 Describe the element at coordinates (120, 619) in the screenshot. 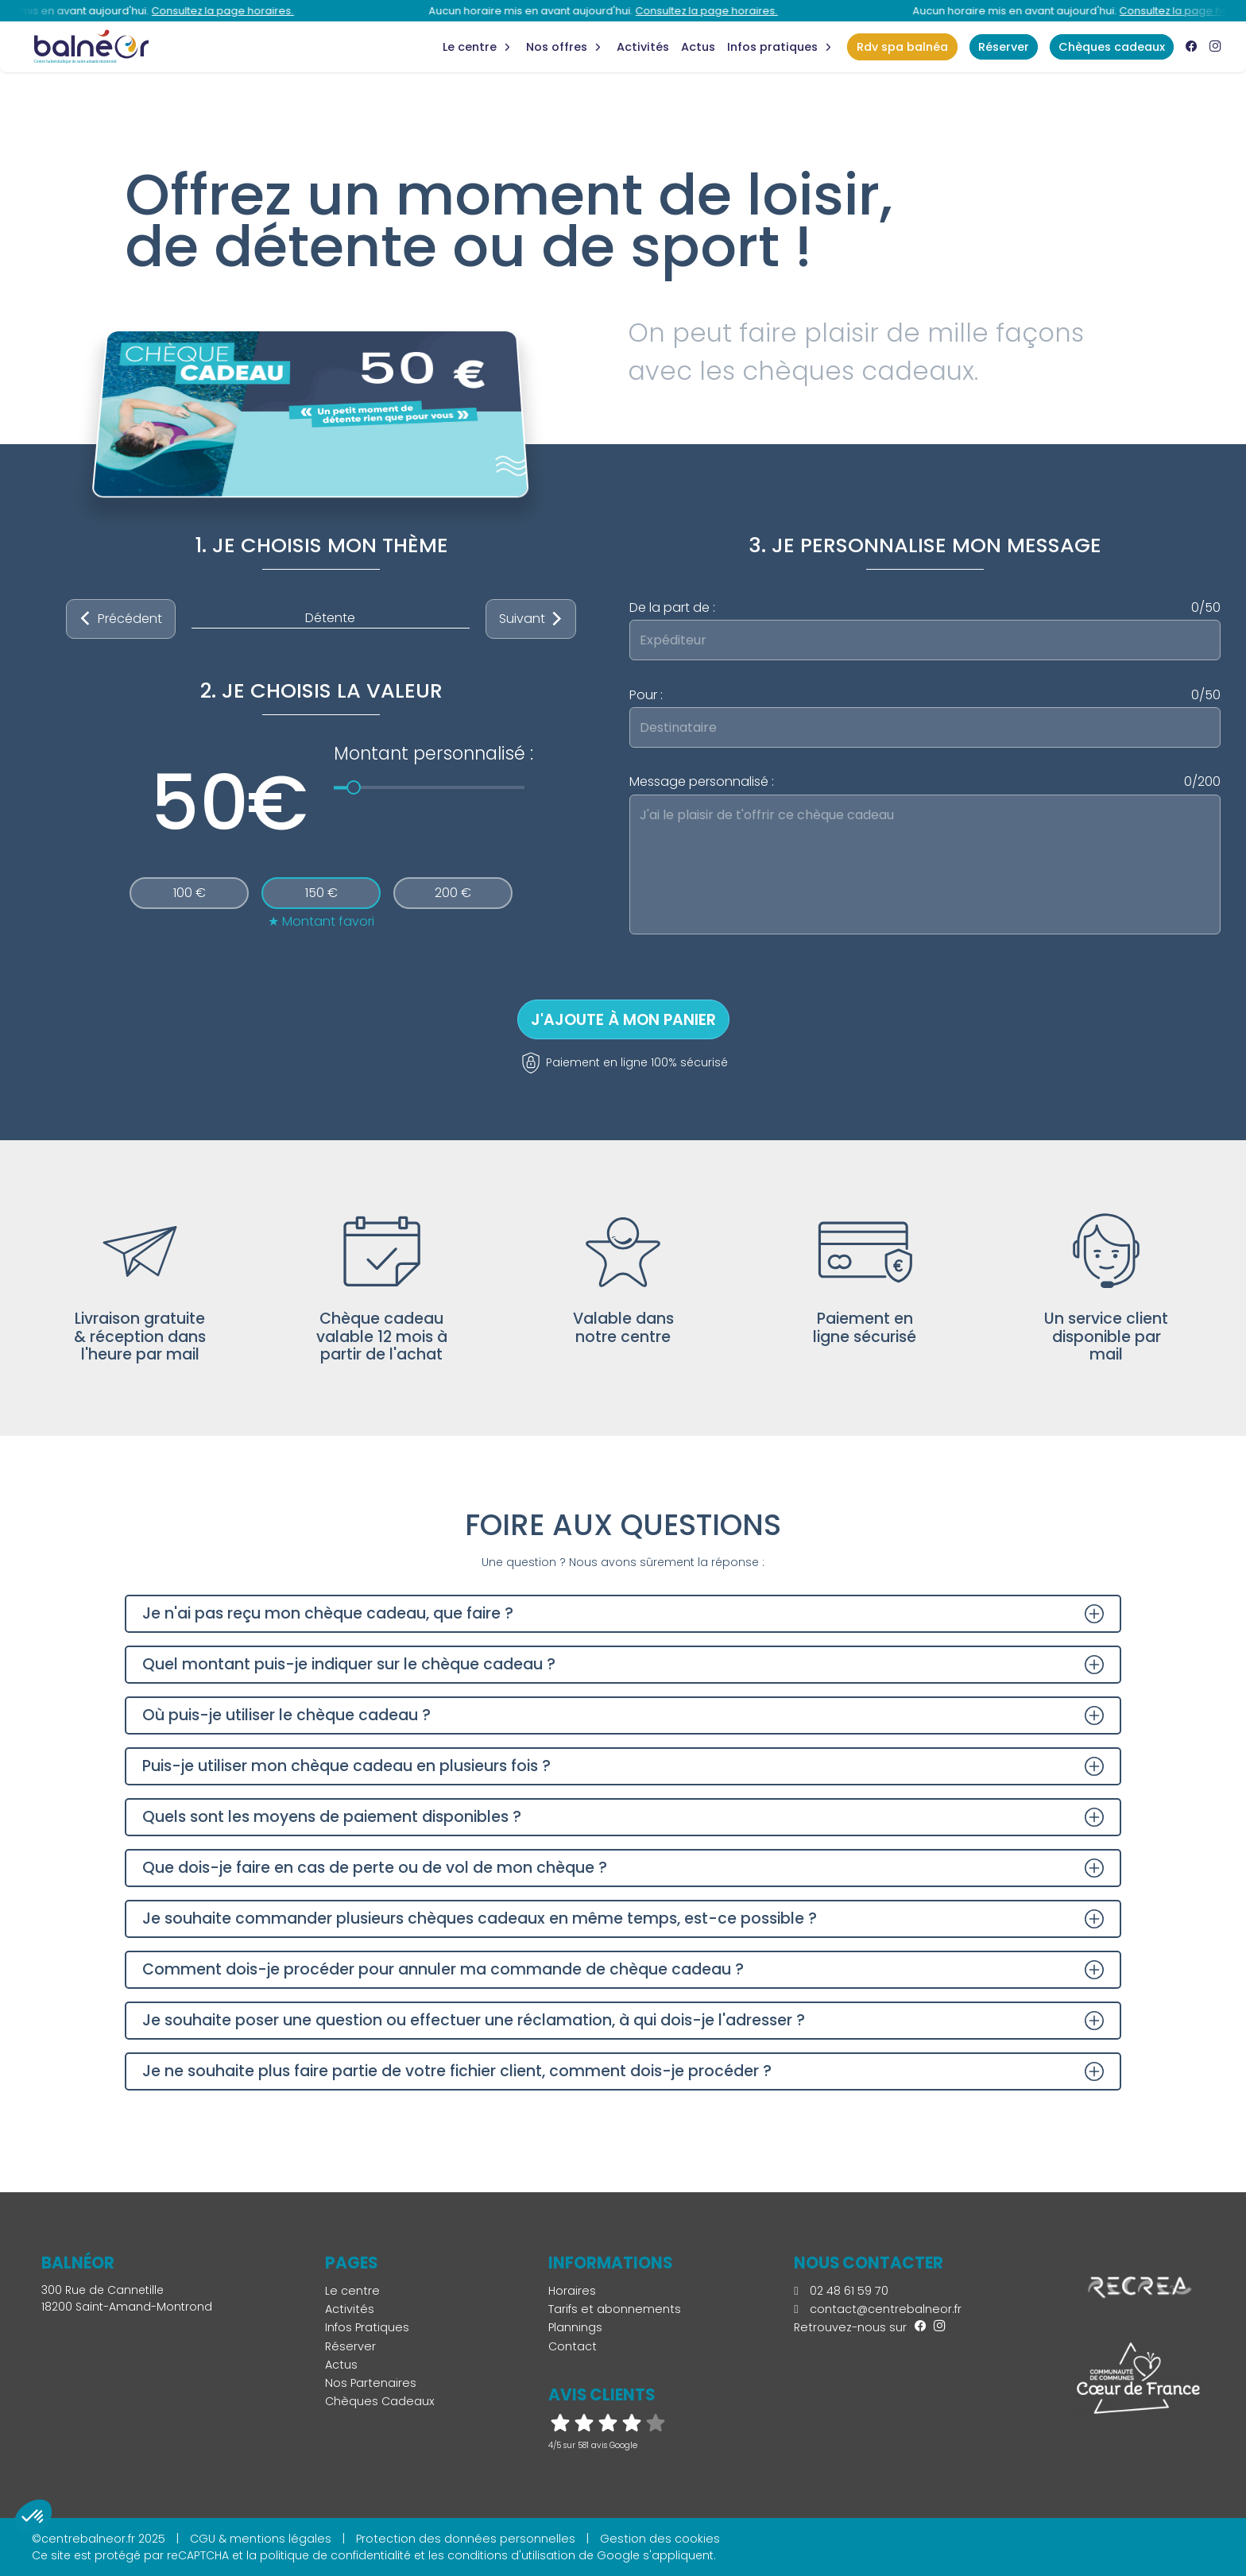

I see `Précédent` at that location.